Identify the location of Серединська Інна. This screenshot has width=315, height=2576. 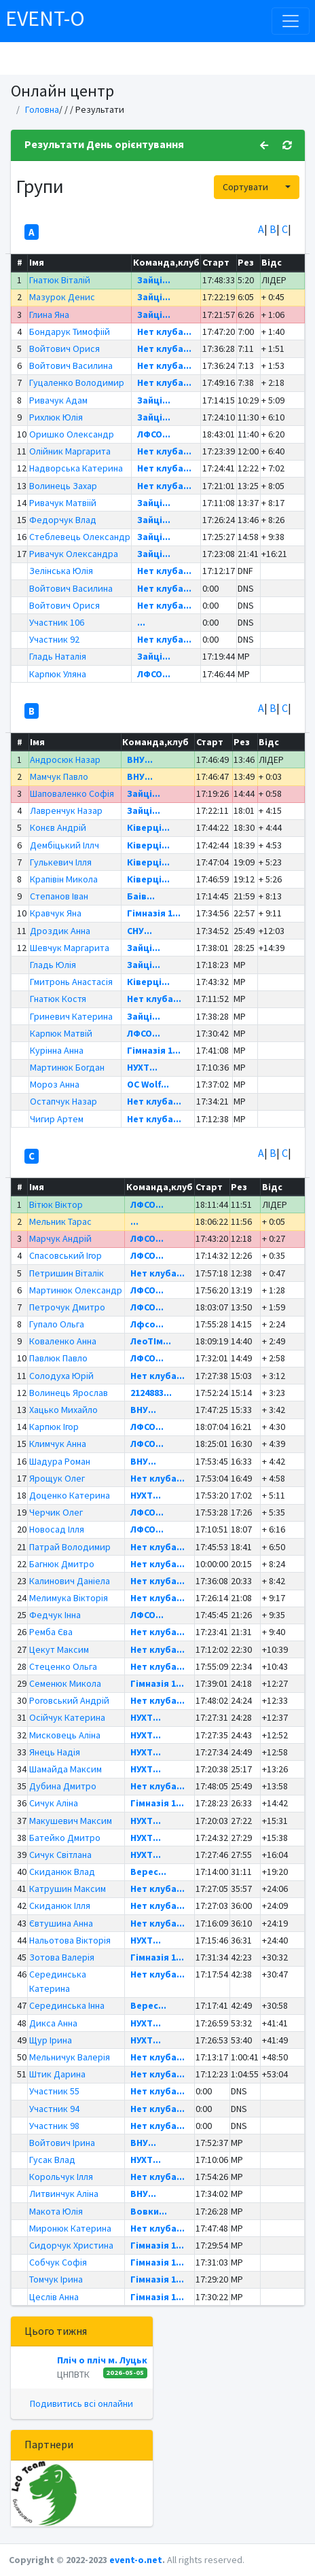
(67, 2005).